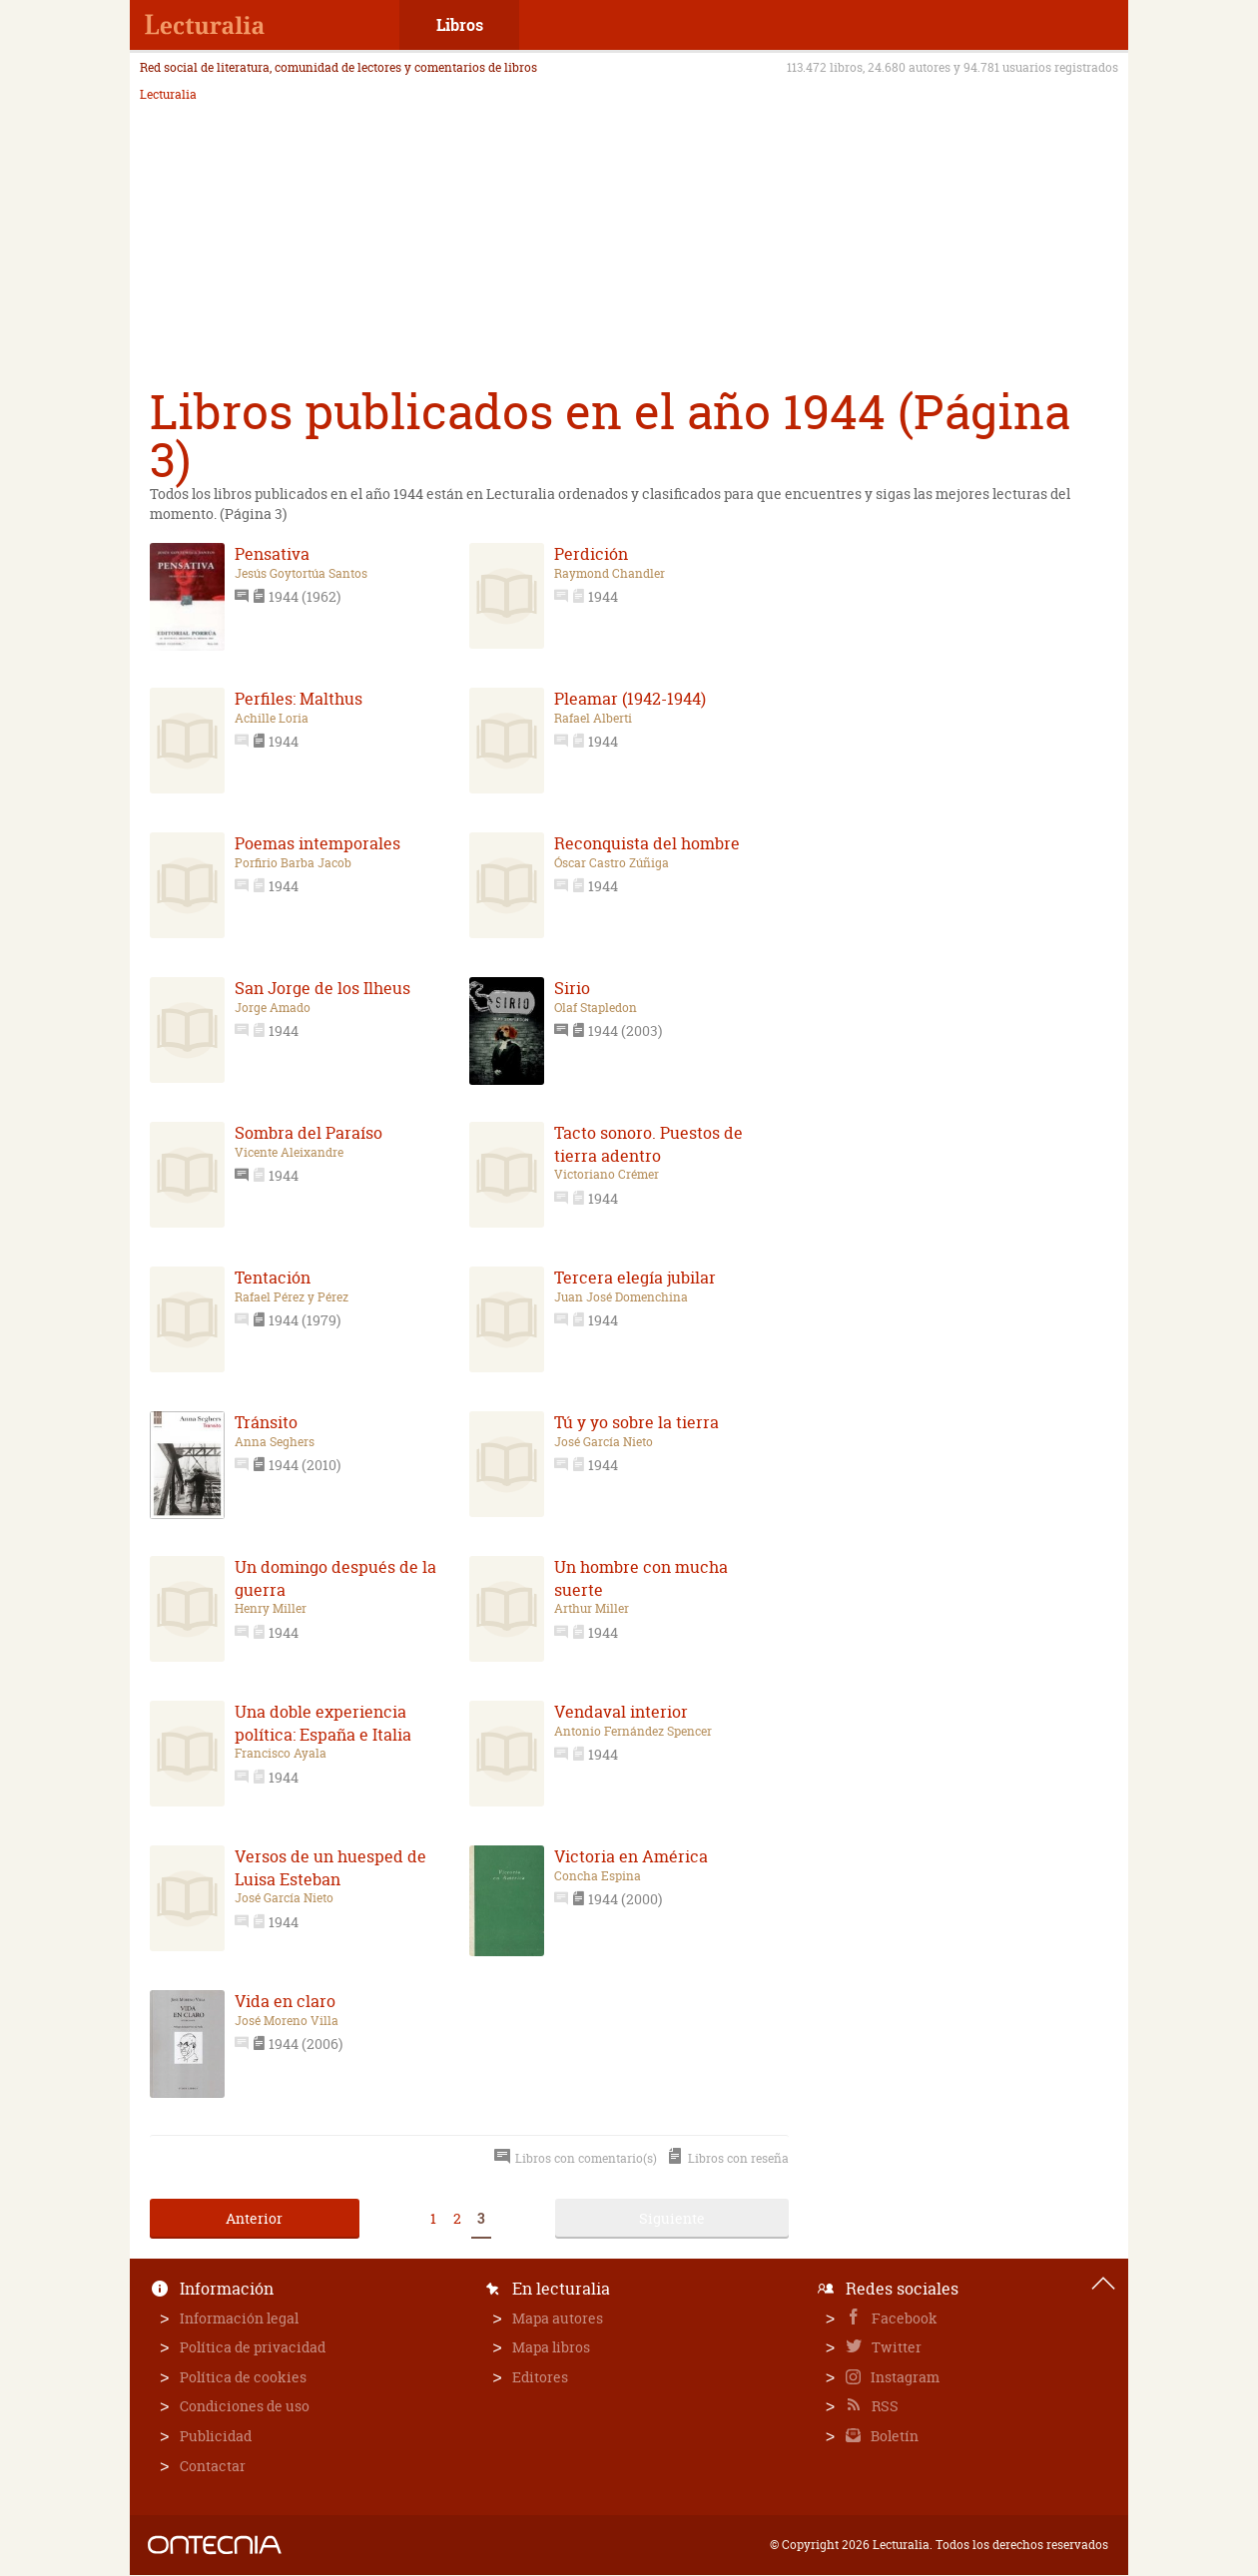  I want to click on Mapa autores, so click(557, 2318).